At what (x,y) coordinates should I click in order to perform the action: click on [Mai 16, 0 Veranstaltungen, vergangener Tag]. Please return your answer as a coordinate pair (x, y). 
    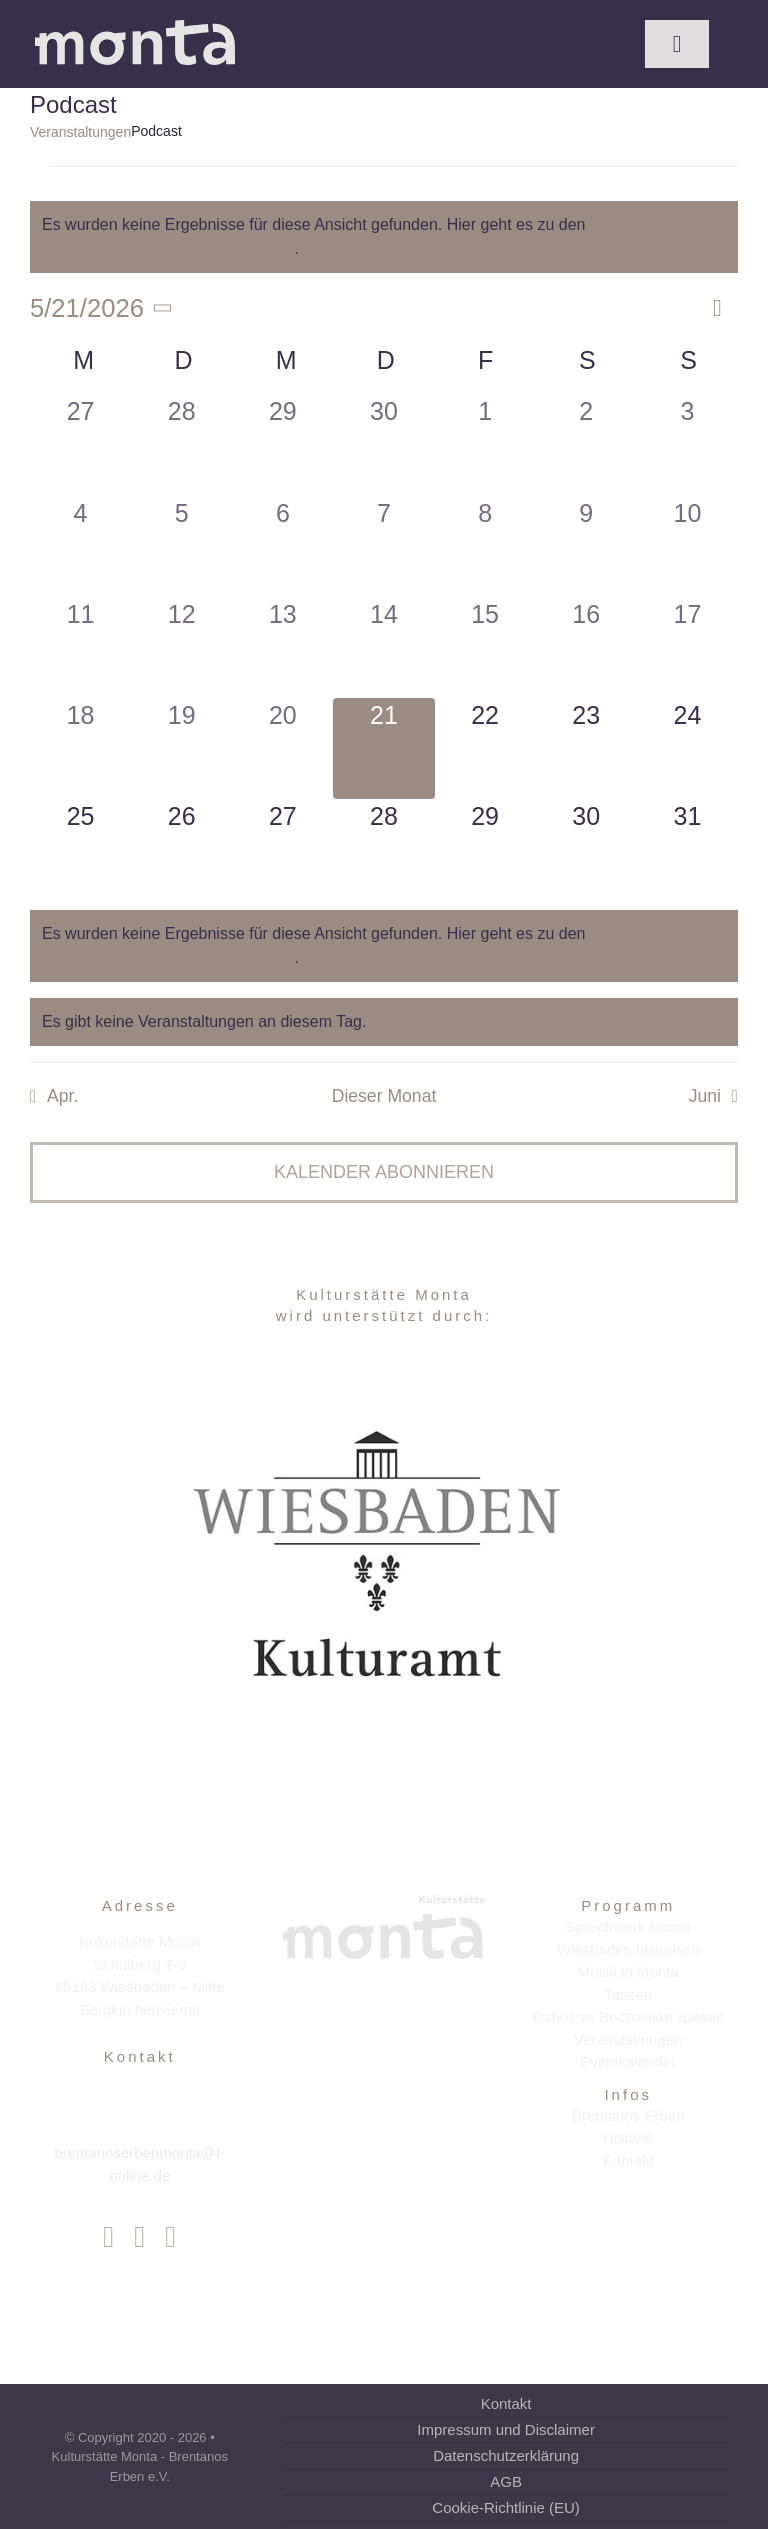
    Looking at the image, I should click on (586, 647).